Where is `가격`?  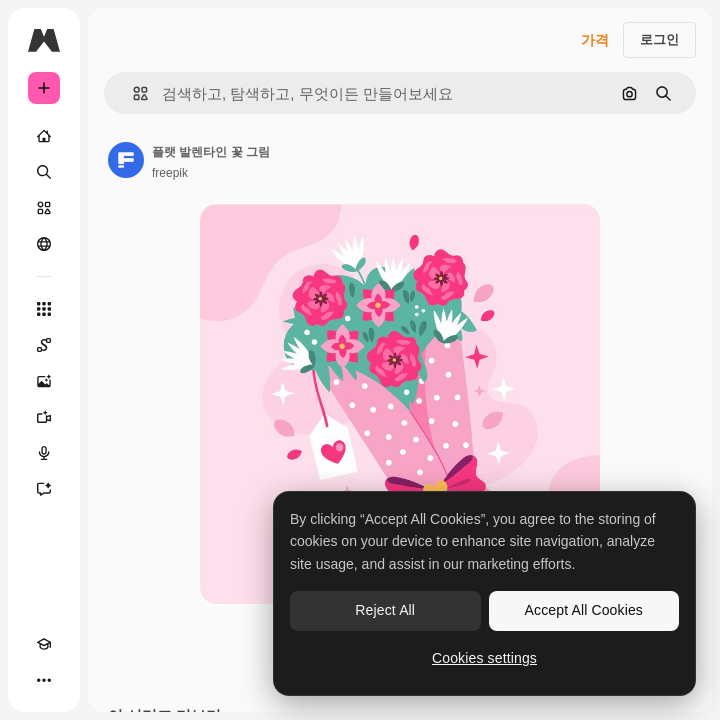 가격 is located at coordinates (595, 40).